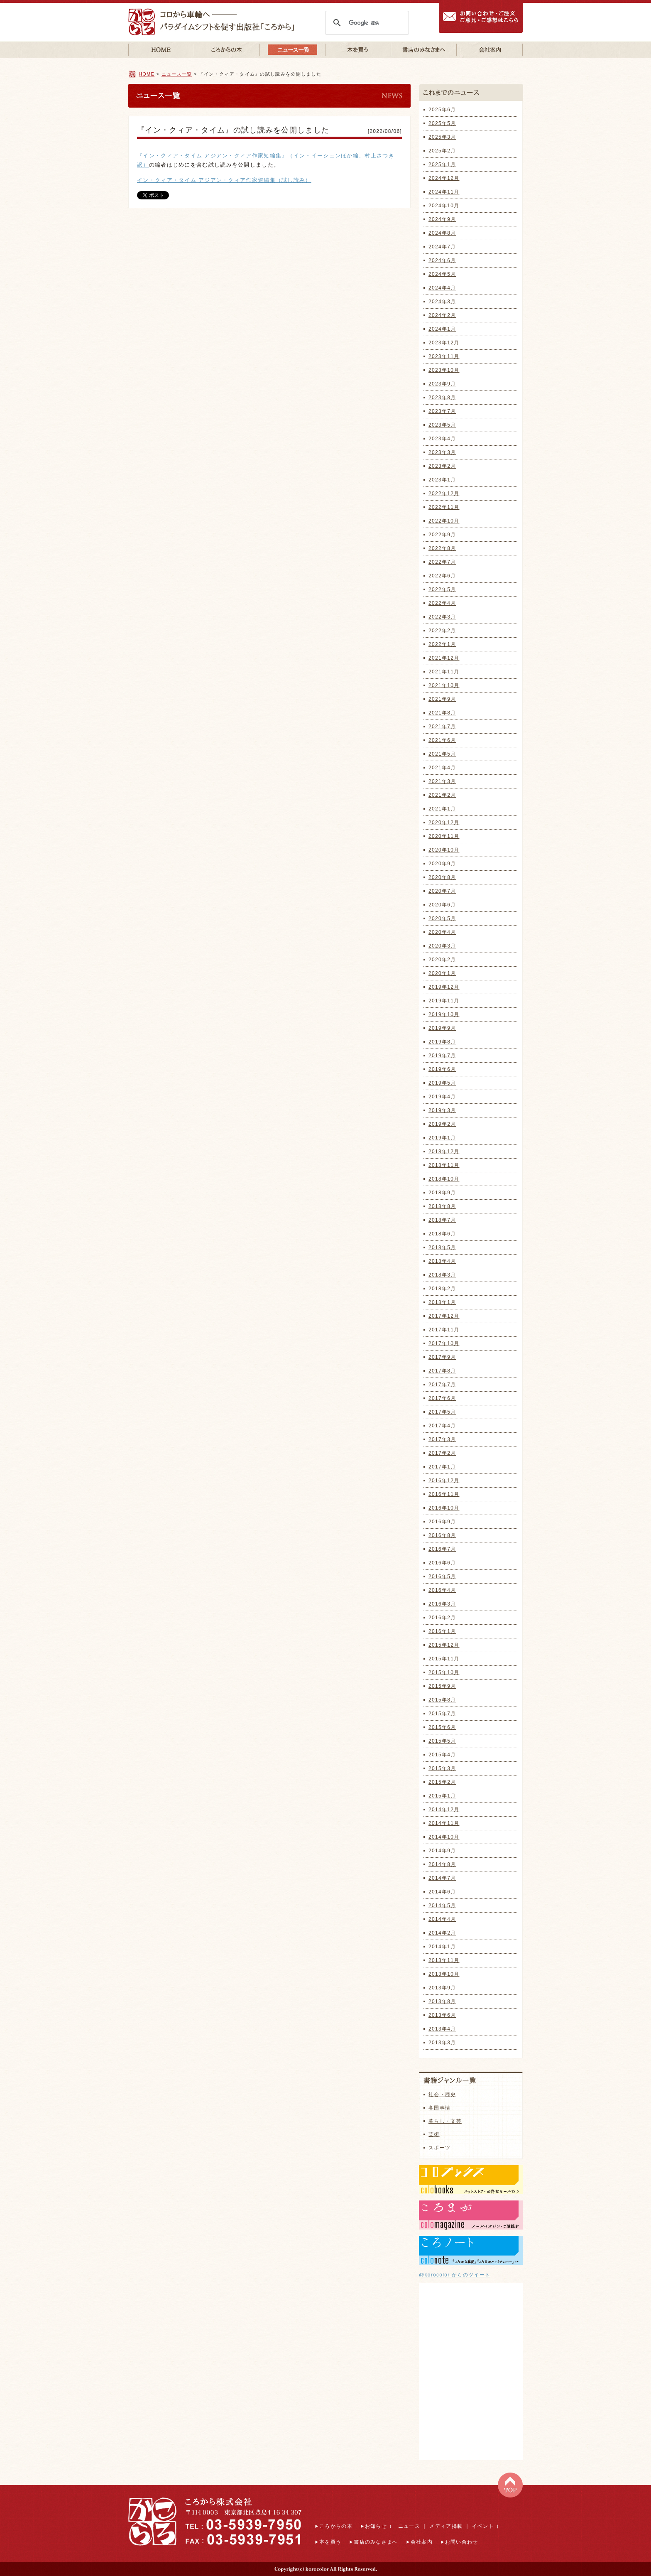  Describe the element at coordinates (442, 1604) in the screenshot. I see `2016年3月` at that location.